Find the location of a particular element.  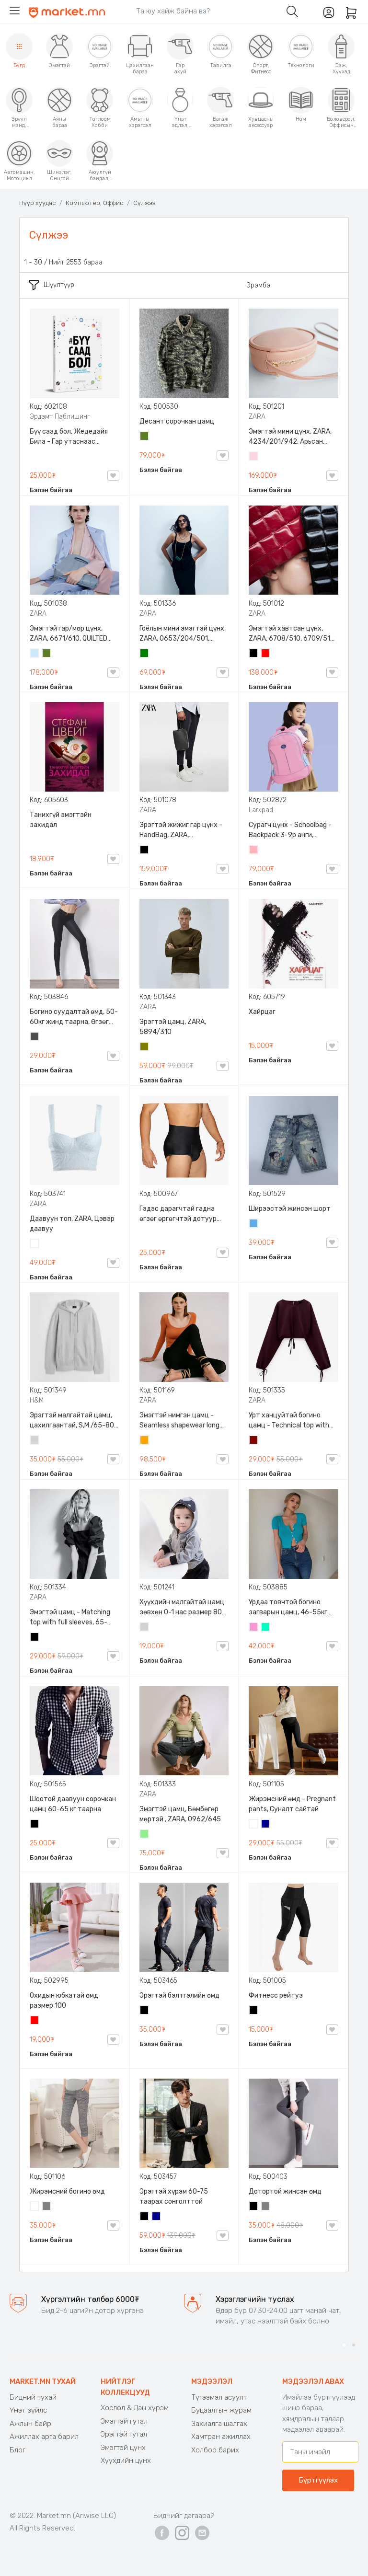

Блог is located at coordinates (17, 2450).